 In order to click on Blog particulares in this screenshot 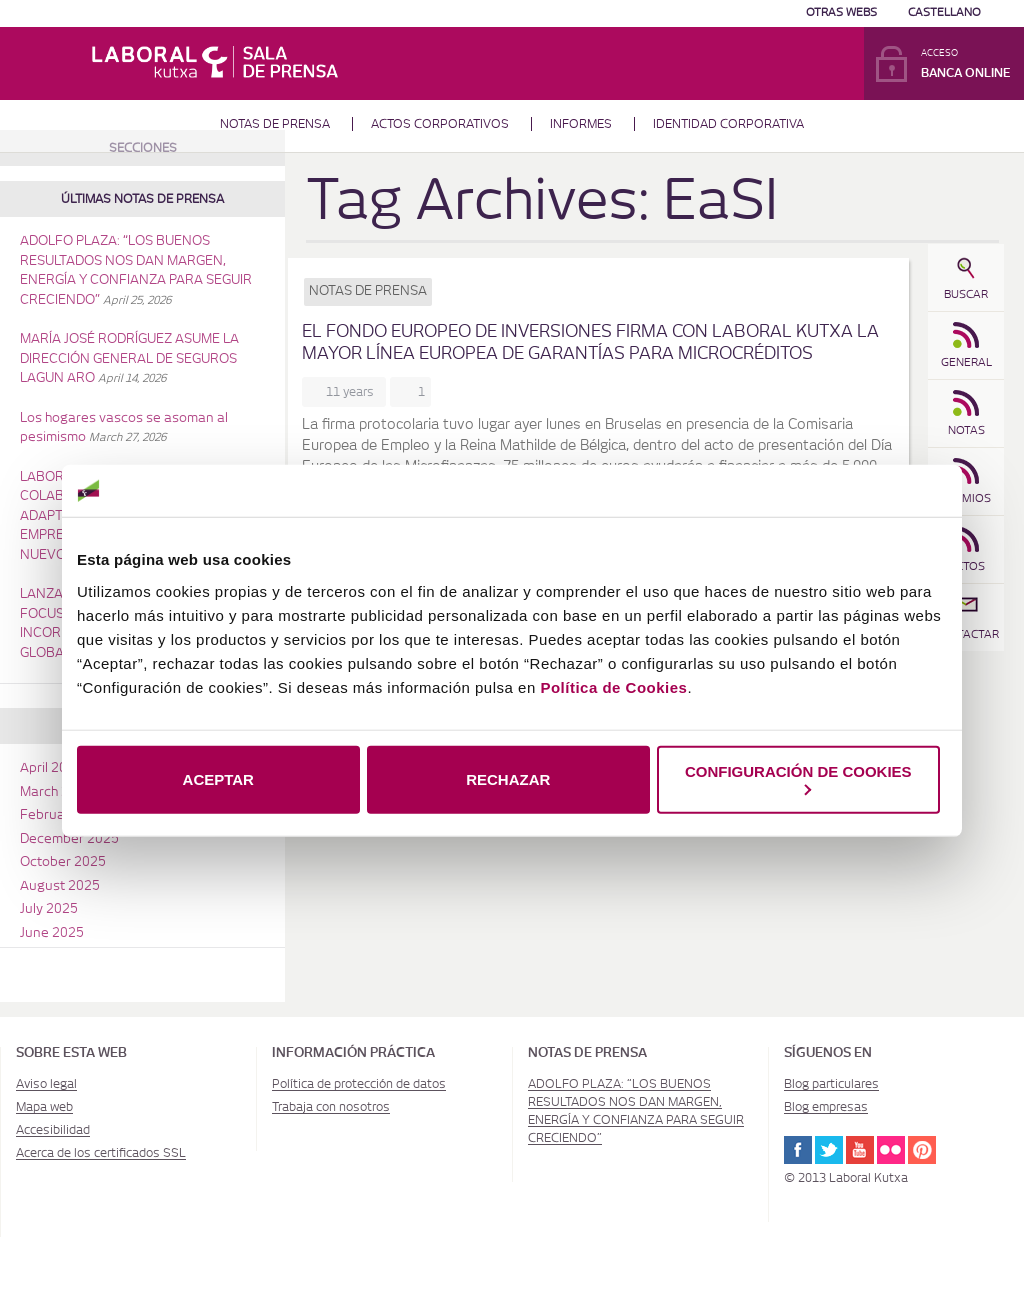, I will do `click(831, 1084)`.